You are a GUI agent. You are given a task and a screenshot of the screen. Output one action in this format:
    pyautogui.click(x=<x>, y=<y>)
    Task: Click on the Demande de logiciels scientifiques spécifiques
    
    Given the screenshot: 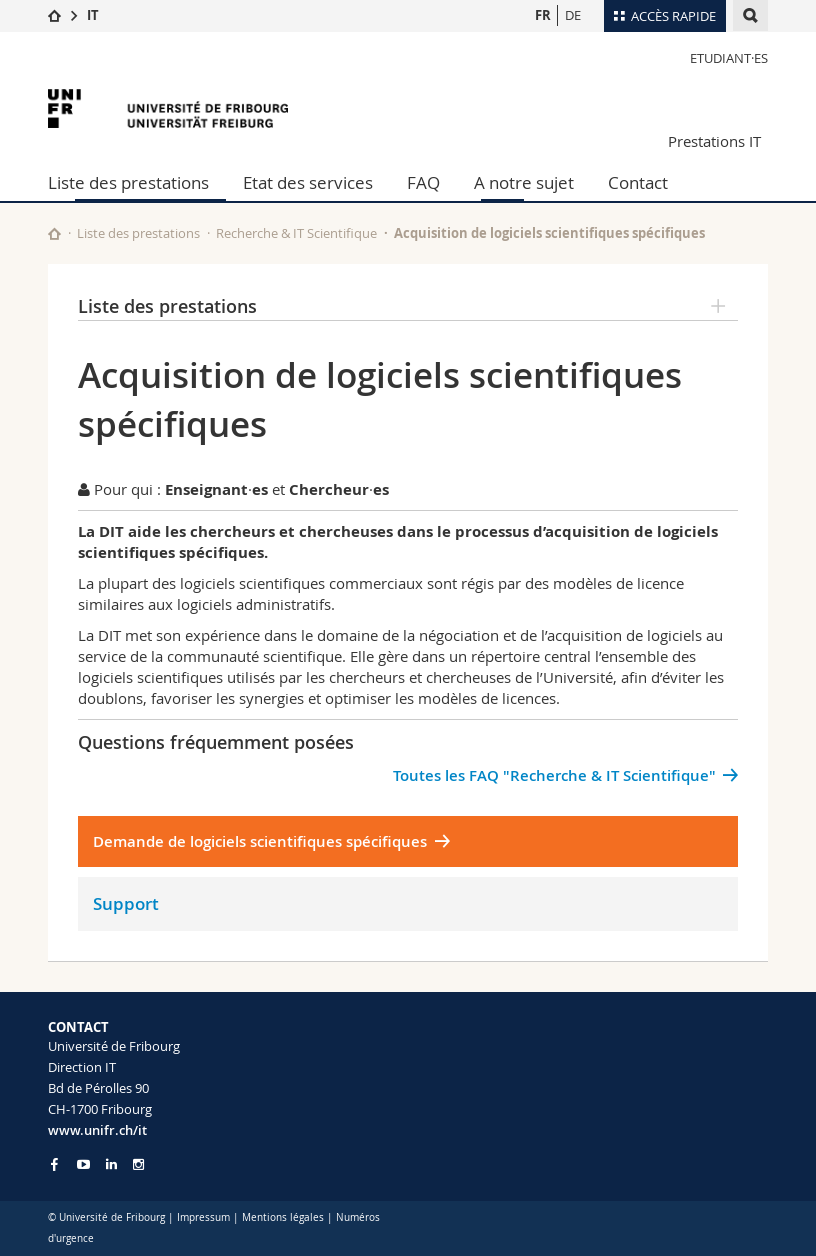 What is the action you would take?
    pyautogui.click(x=260, y=841)
    